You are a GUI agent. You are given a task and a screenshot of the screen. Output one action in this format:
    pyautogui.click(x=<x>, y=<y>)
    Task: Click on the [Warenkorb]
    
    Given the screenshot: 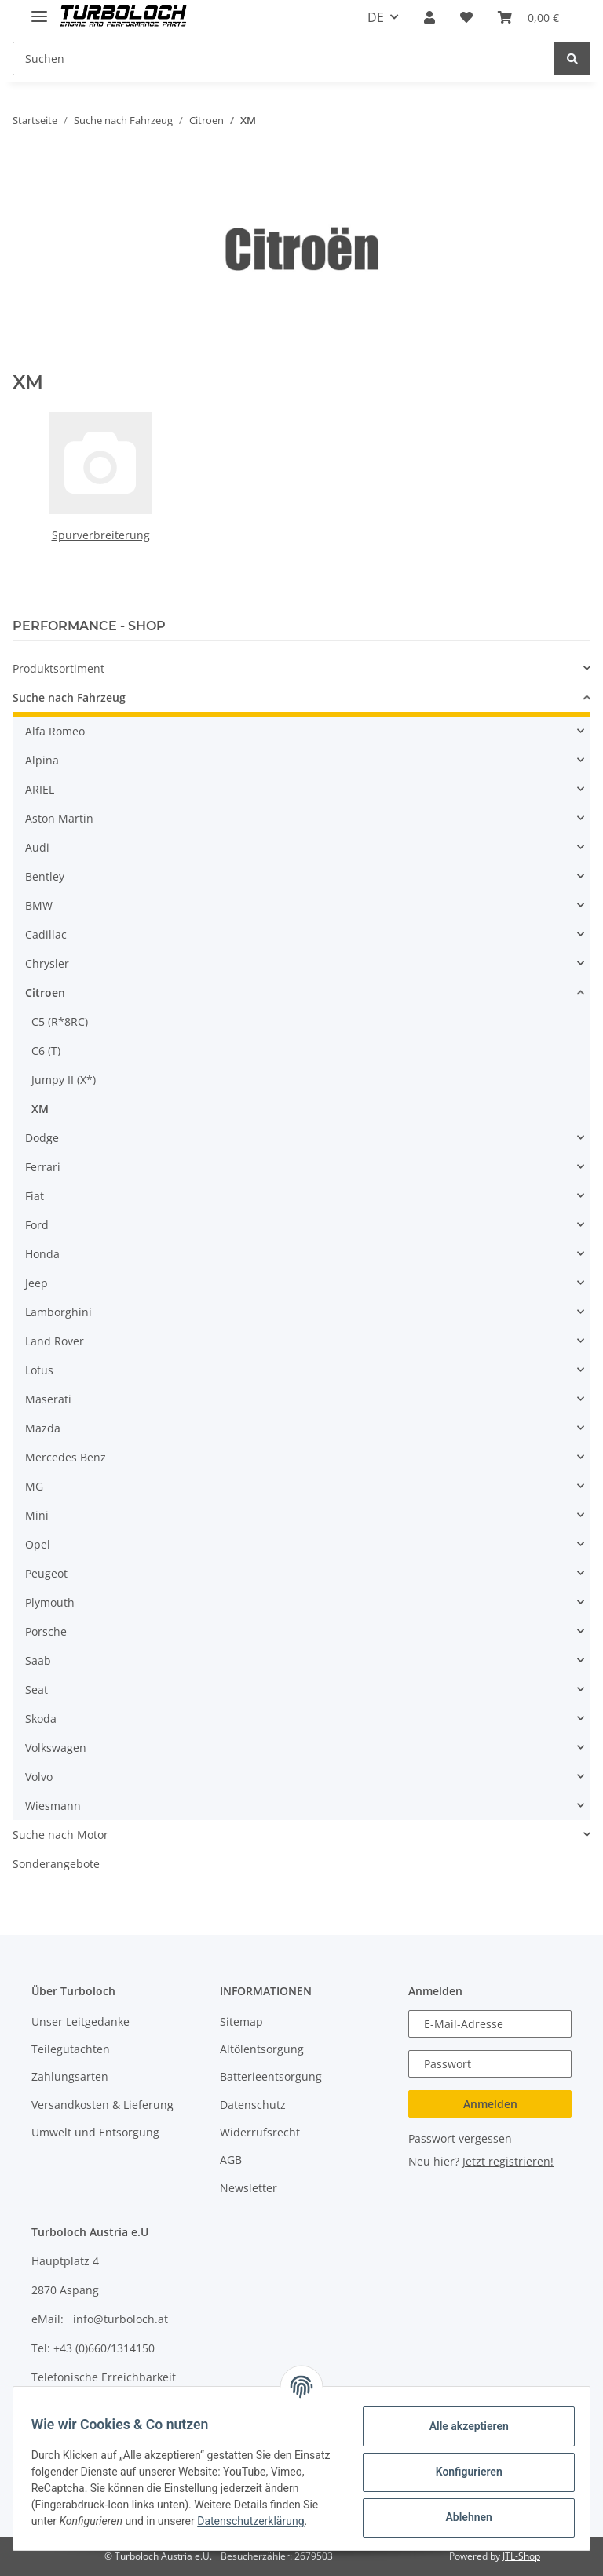 What is the action you would take?
    pyautogui.click(x=528, y=17)
    